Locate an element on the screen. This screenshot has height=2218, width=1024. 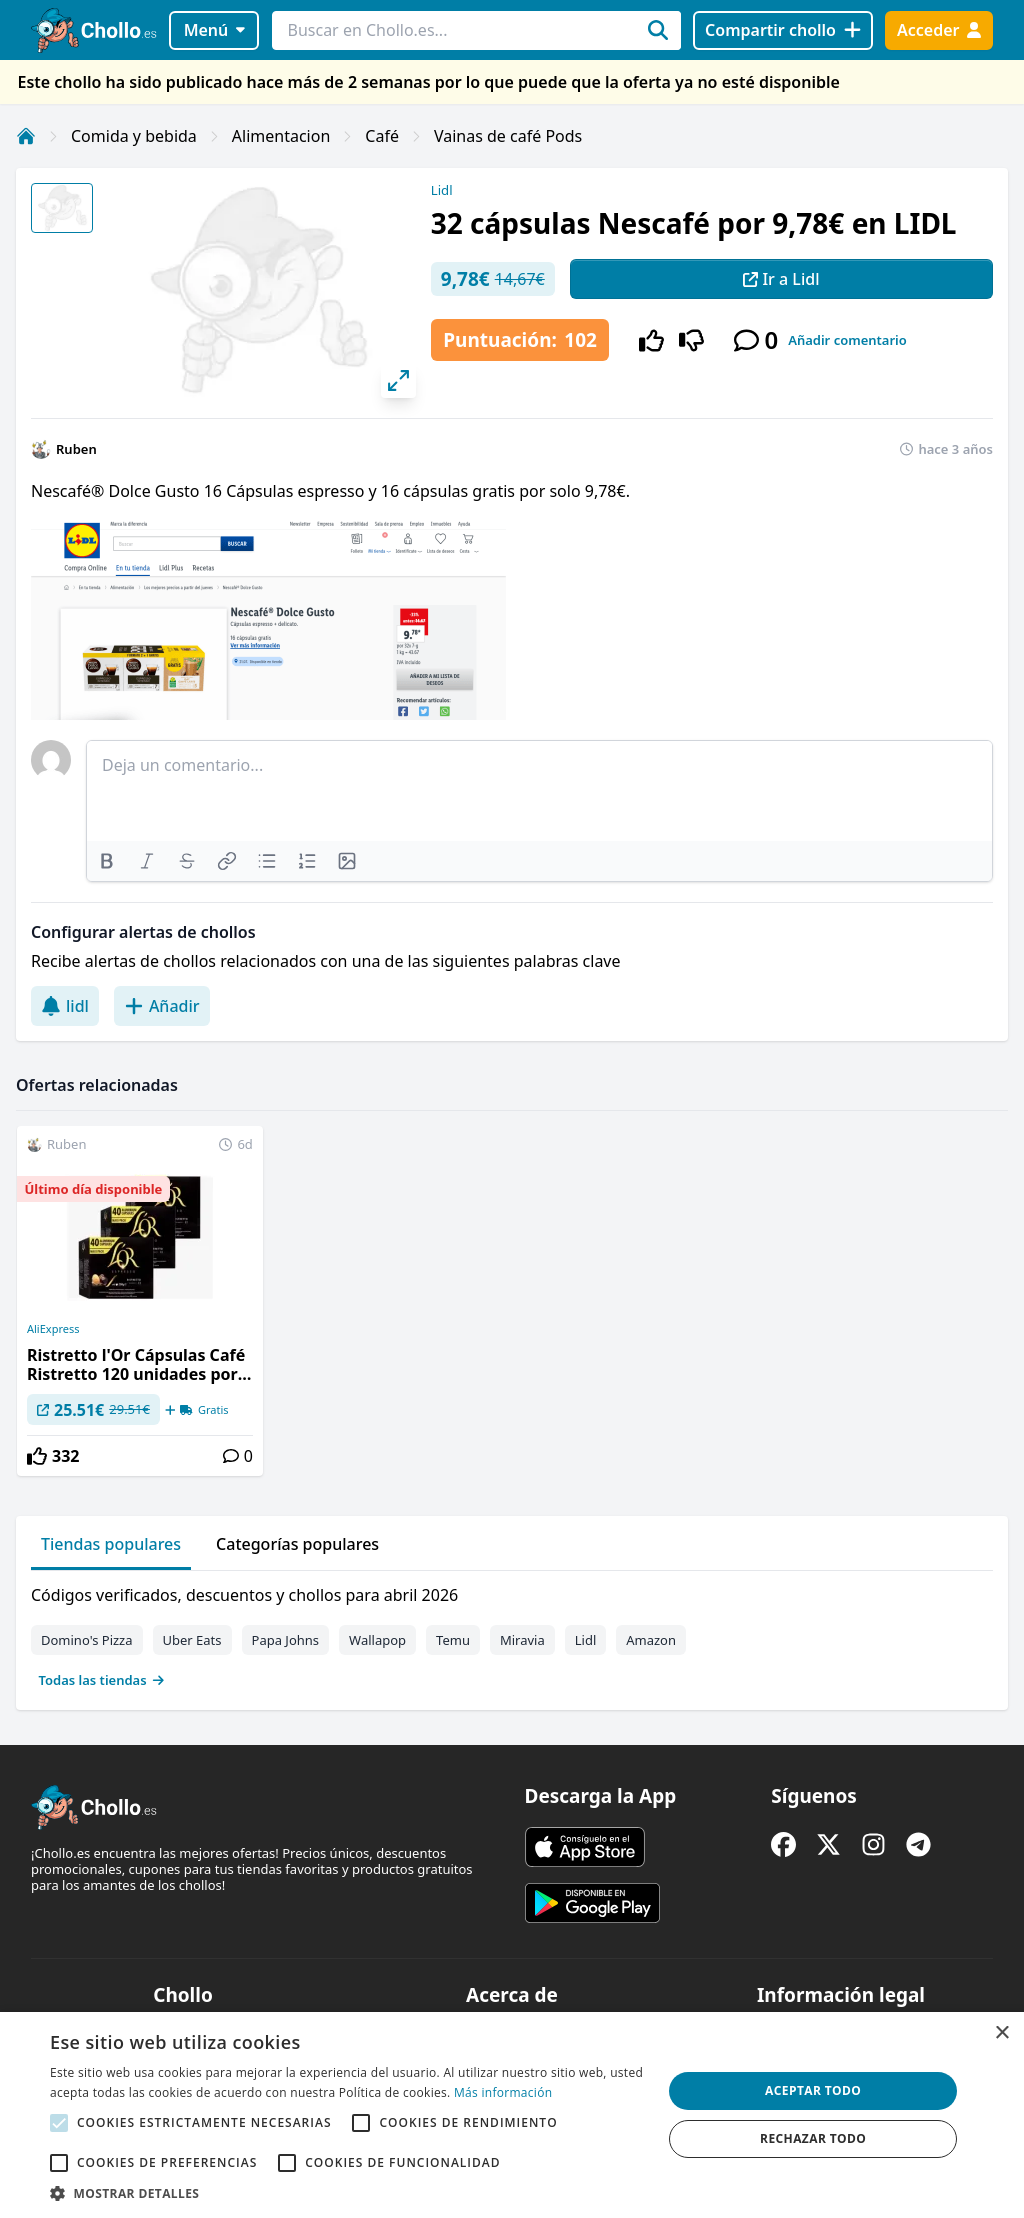
Lidl is located at coordinates (442, 190).